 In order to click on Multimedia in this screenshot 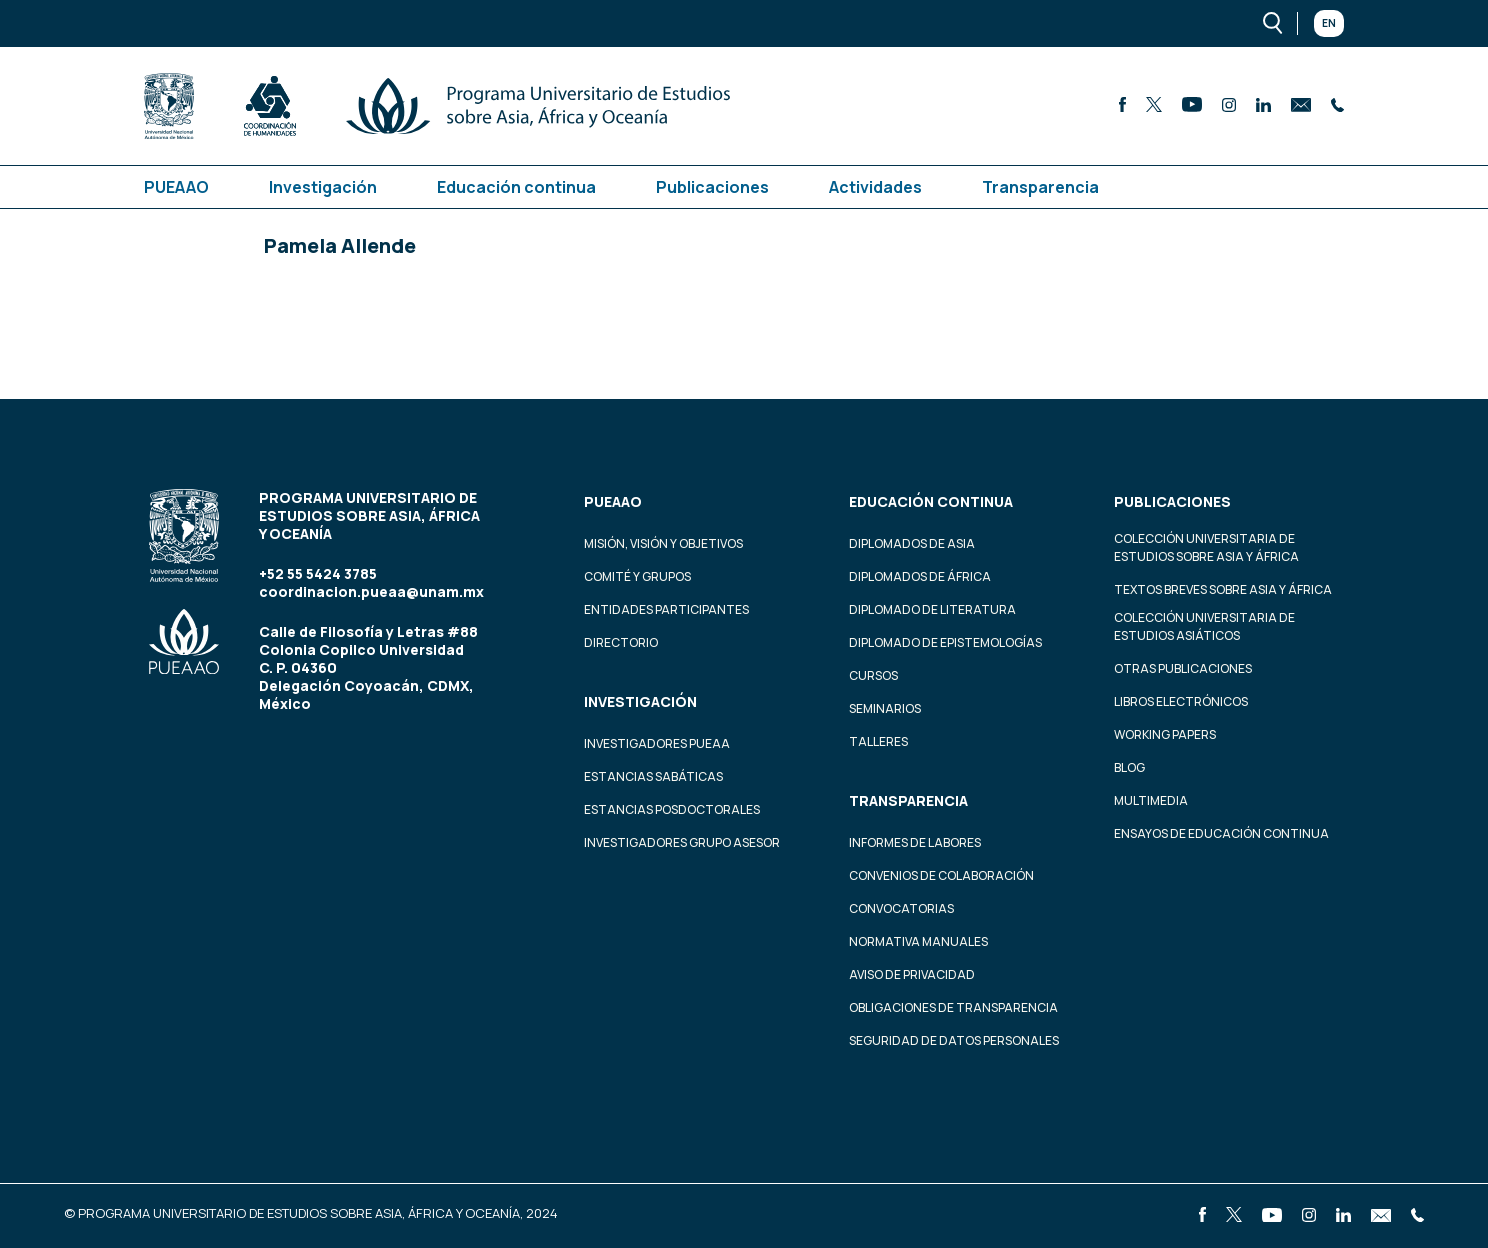, I will do `click(1151, 800)`.